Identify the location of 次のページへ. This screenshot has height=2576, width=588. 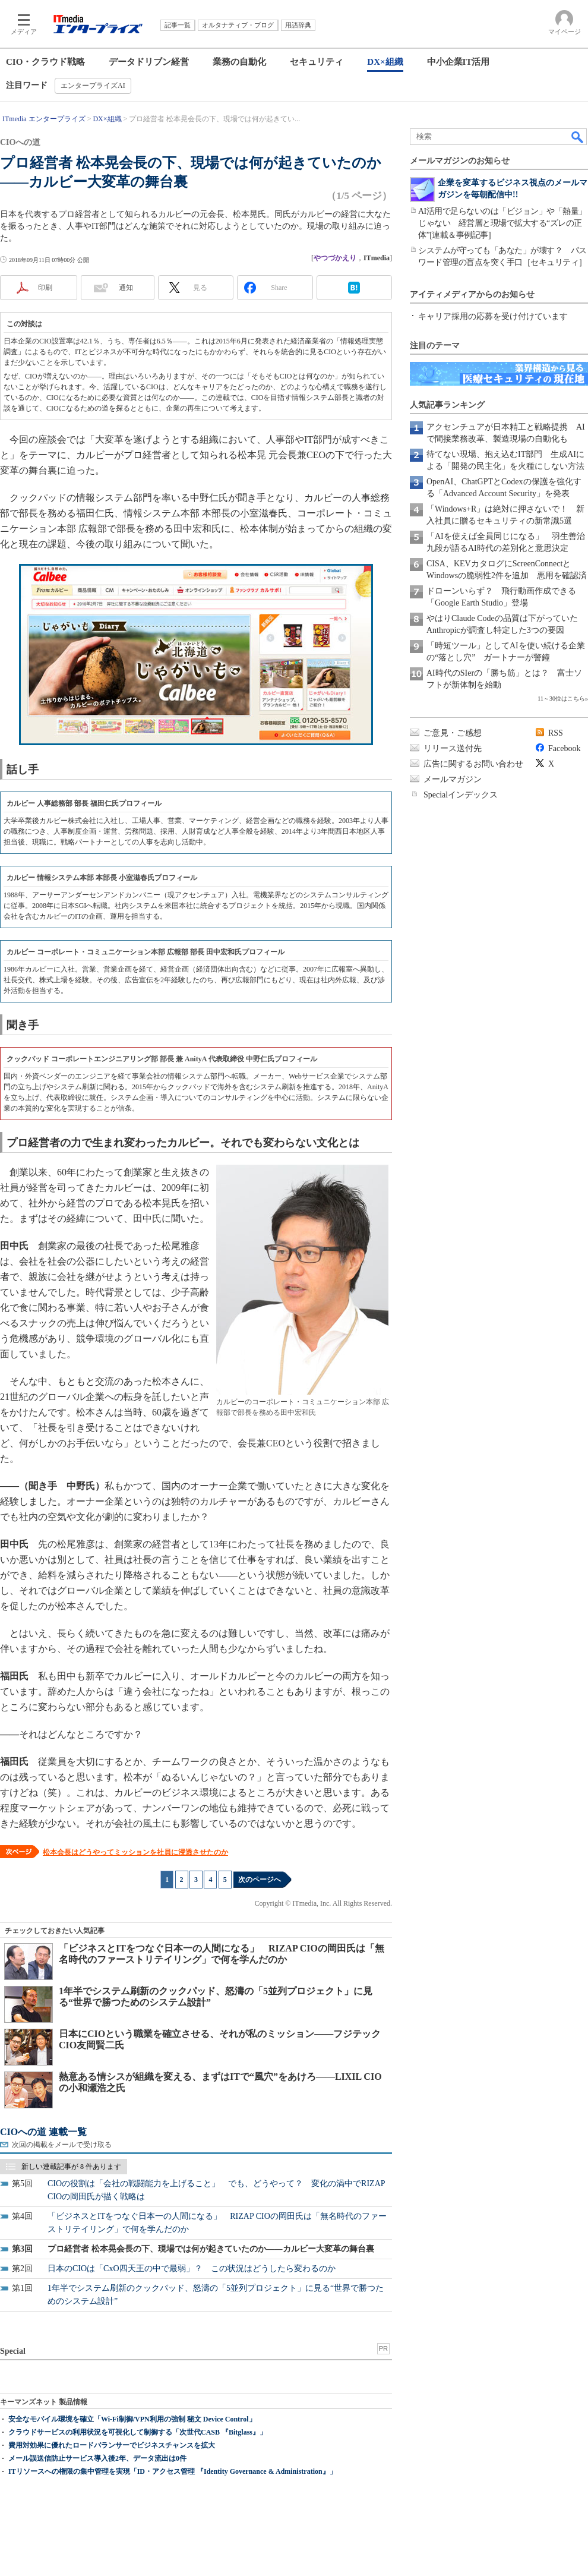
(259, 1879).